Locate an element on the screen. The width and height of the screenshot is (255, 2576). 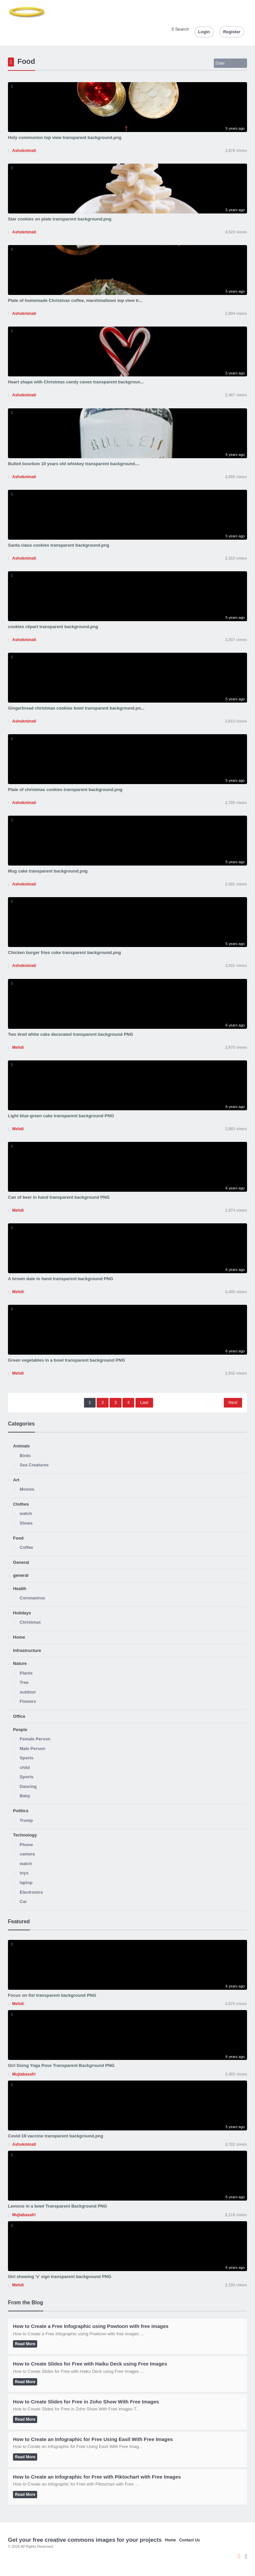
Focus on fist transparent background PNG is located at coordinates (52, 1995).